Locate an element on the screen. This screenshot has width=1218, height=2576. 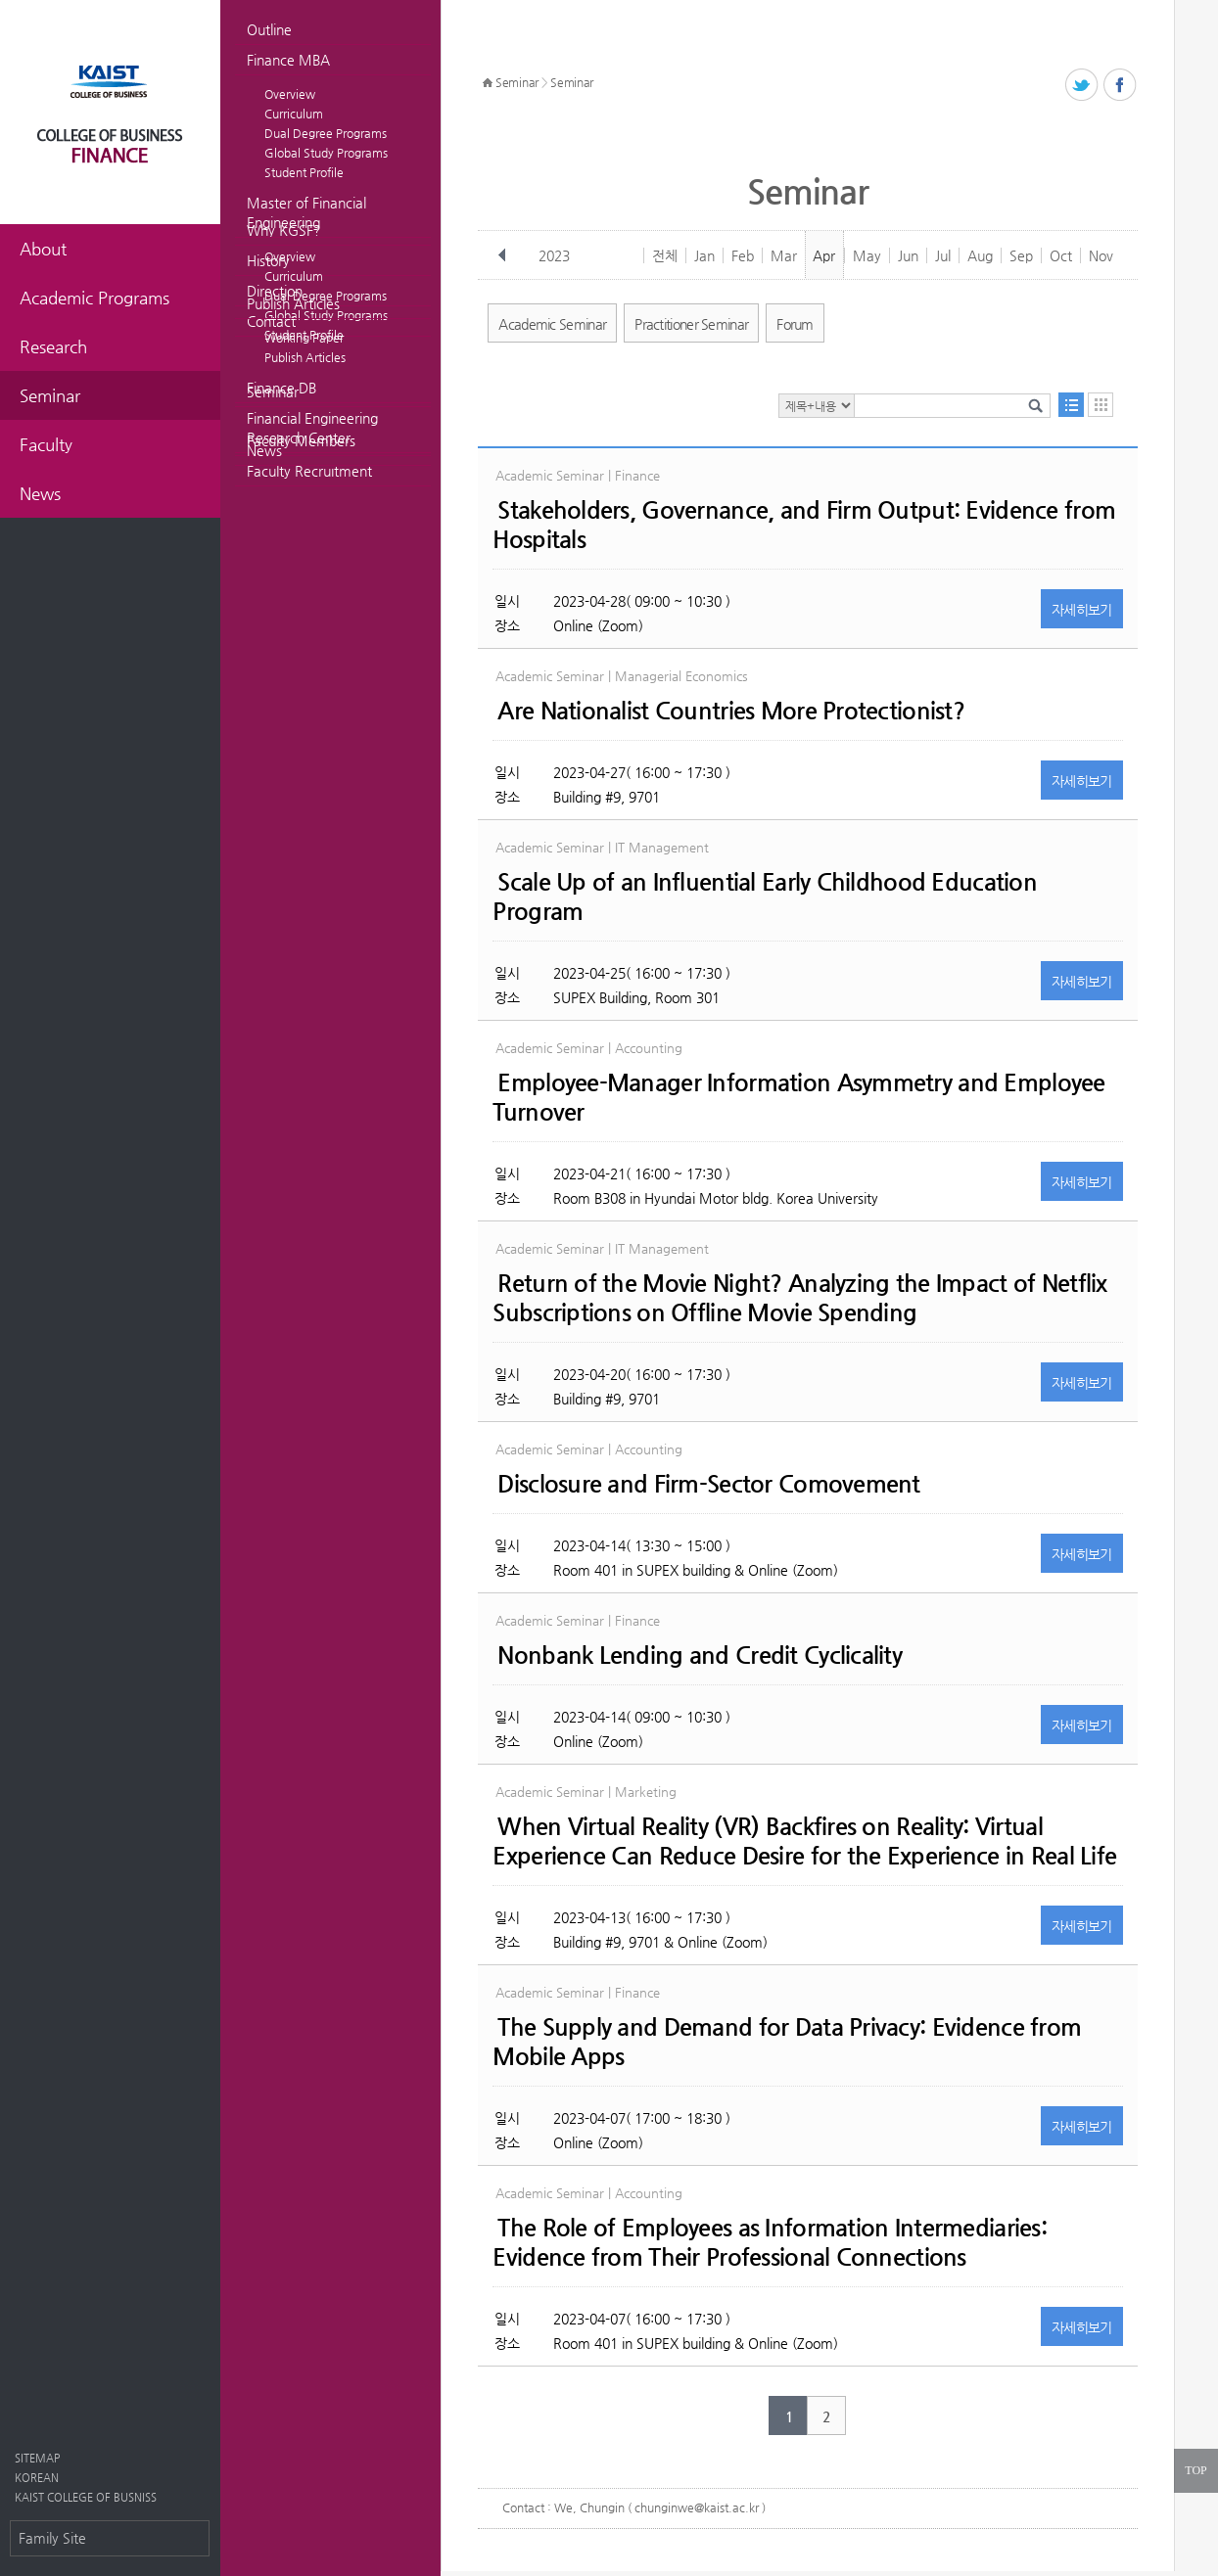
Apr is located at coordinates (824, 255).